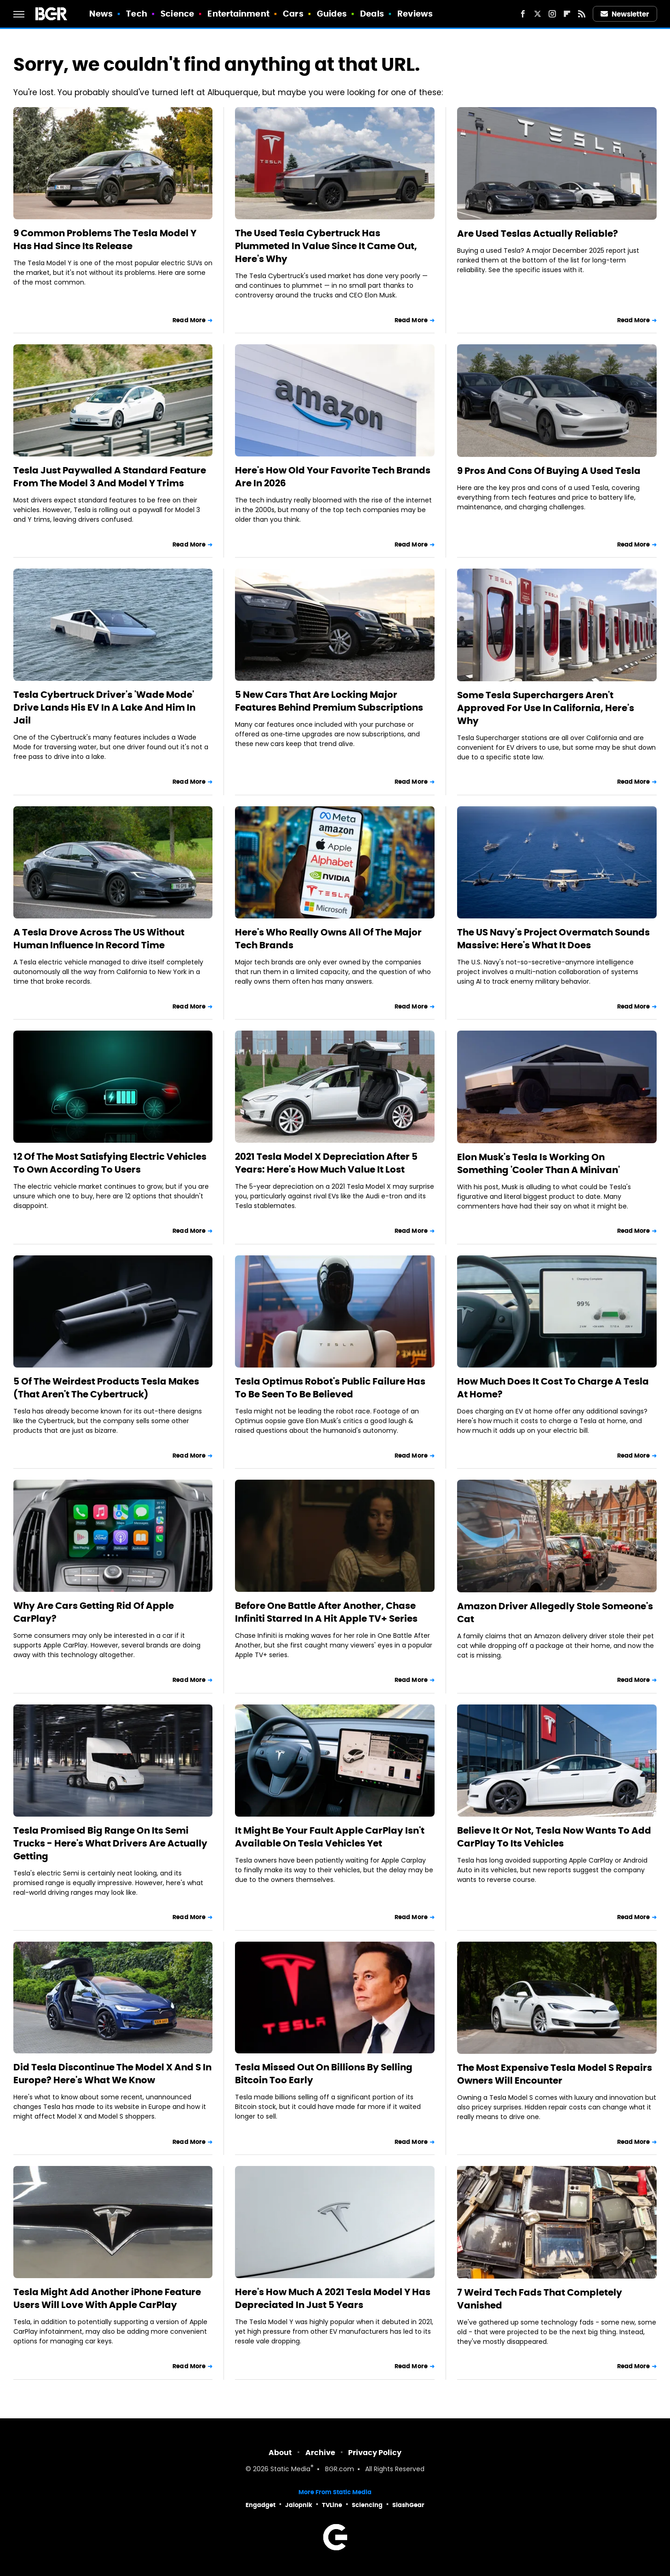 Image resolution: width=670 pixels, height=2576 pixels. I want to click on Tech, so click(136, 13).